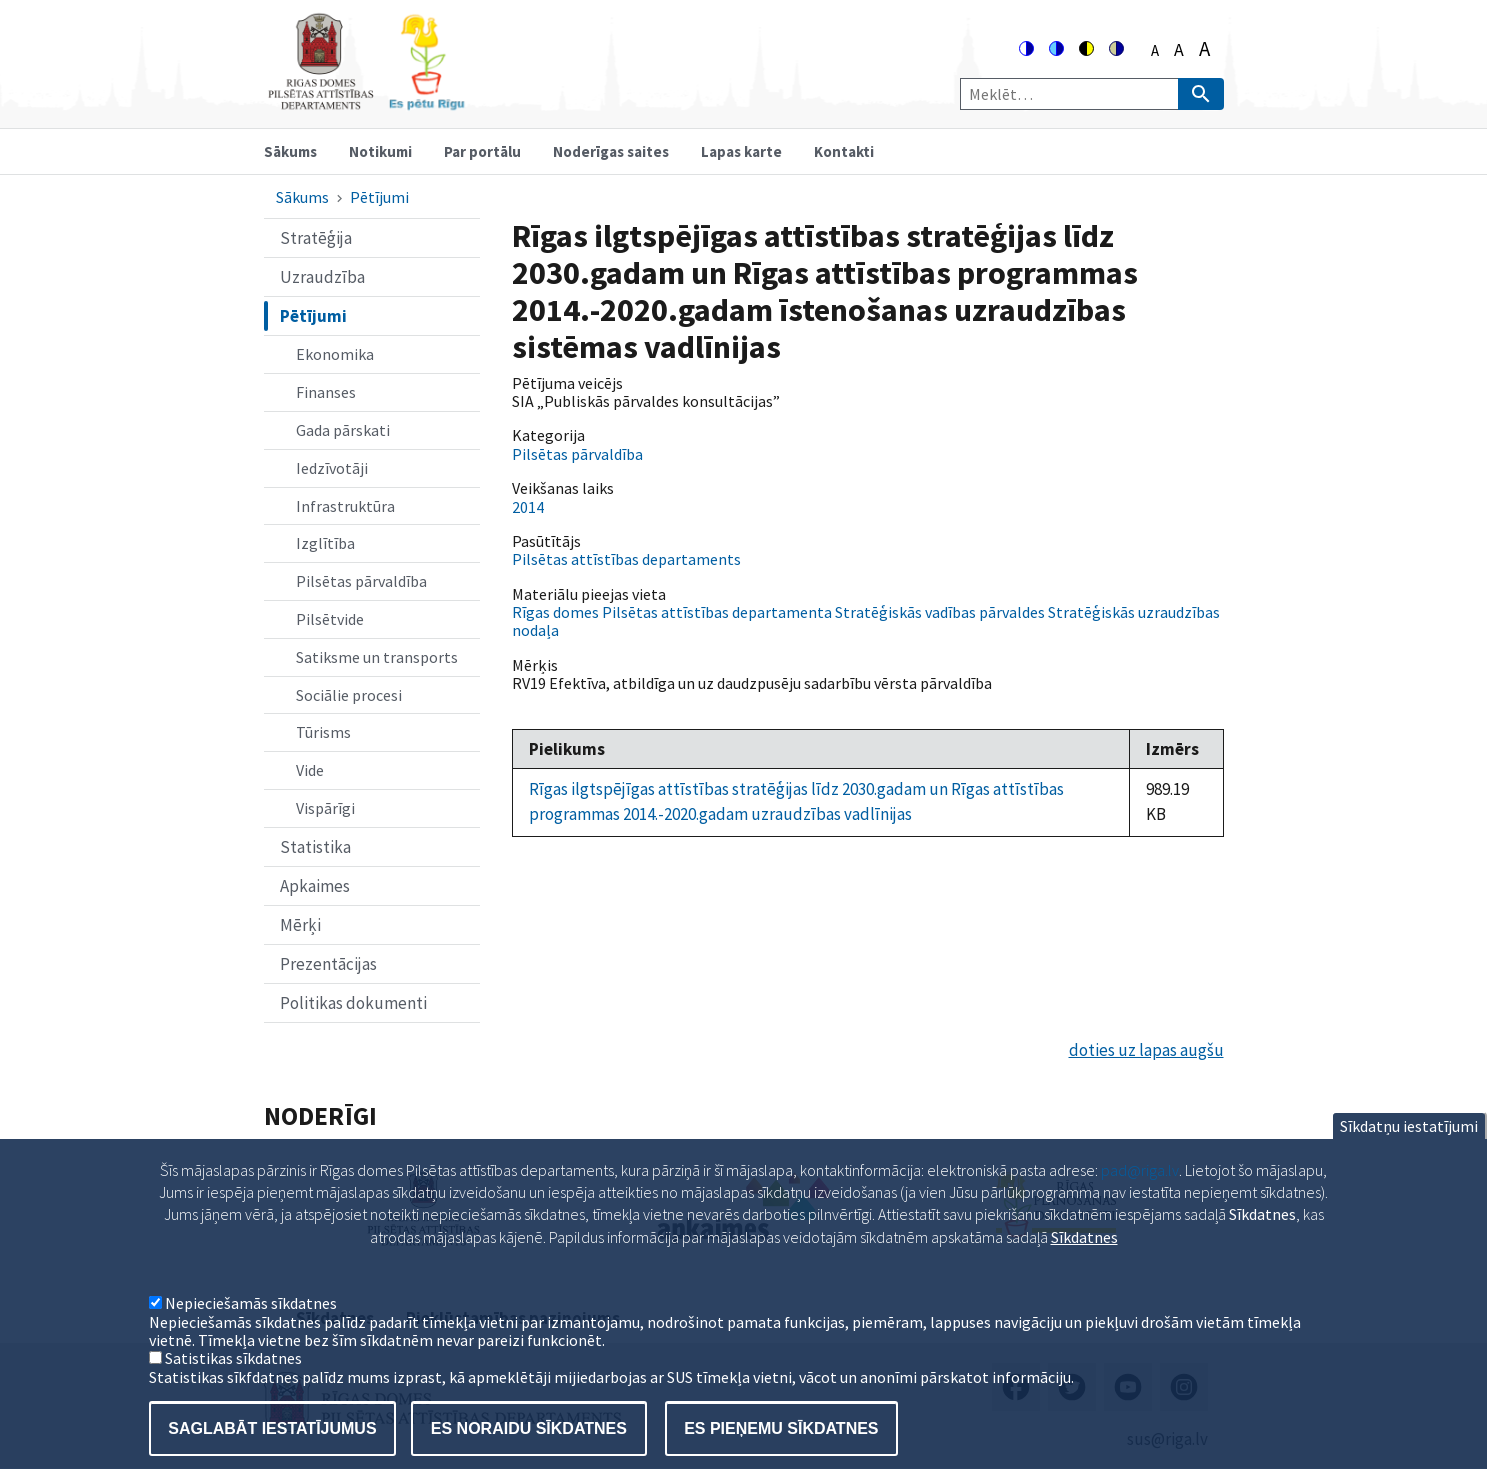  Describe the element at coordinates (300, 925) in the screenshot. I see `Mērķi` at that location.